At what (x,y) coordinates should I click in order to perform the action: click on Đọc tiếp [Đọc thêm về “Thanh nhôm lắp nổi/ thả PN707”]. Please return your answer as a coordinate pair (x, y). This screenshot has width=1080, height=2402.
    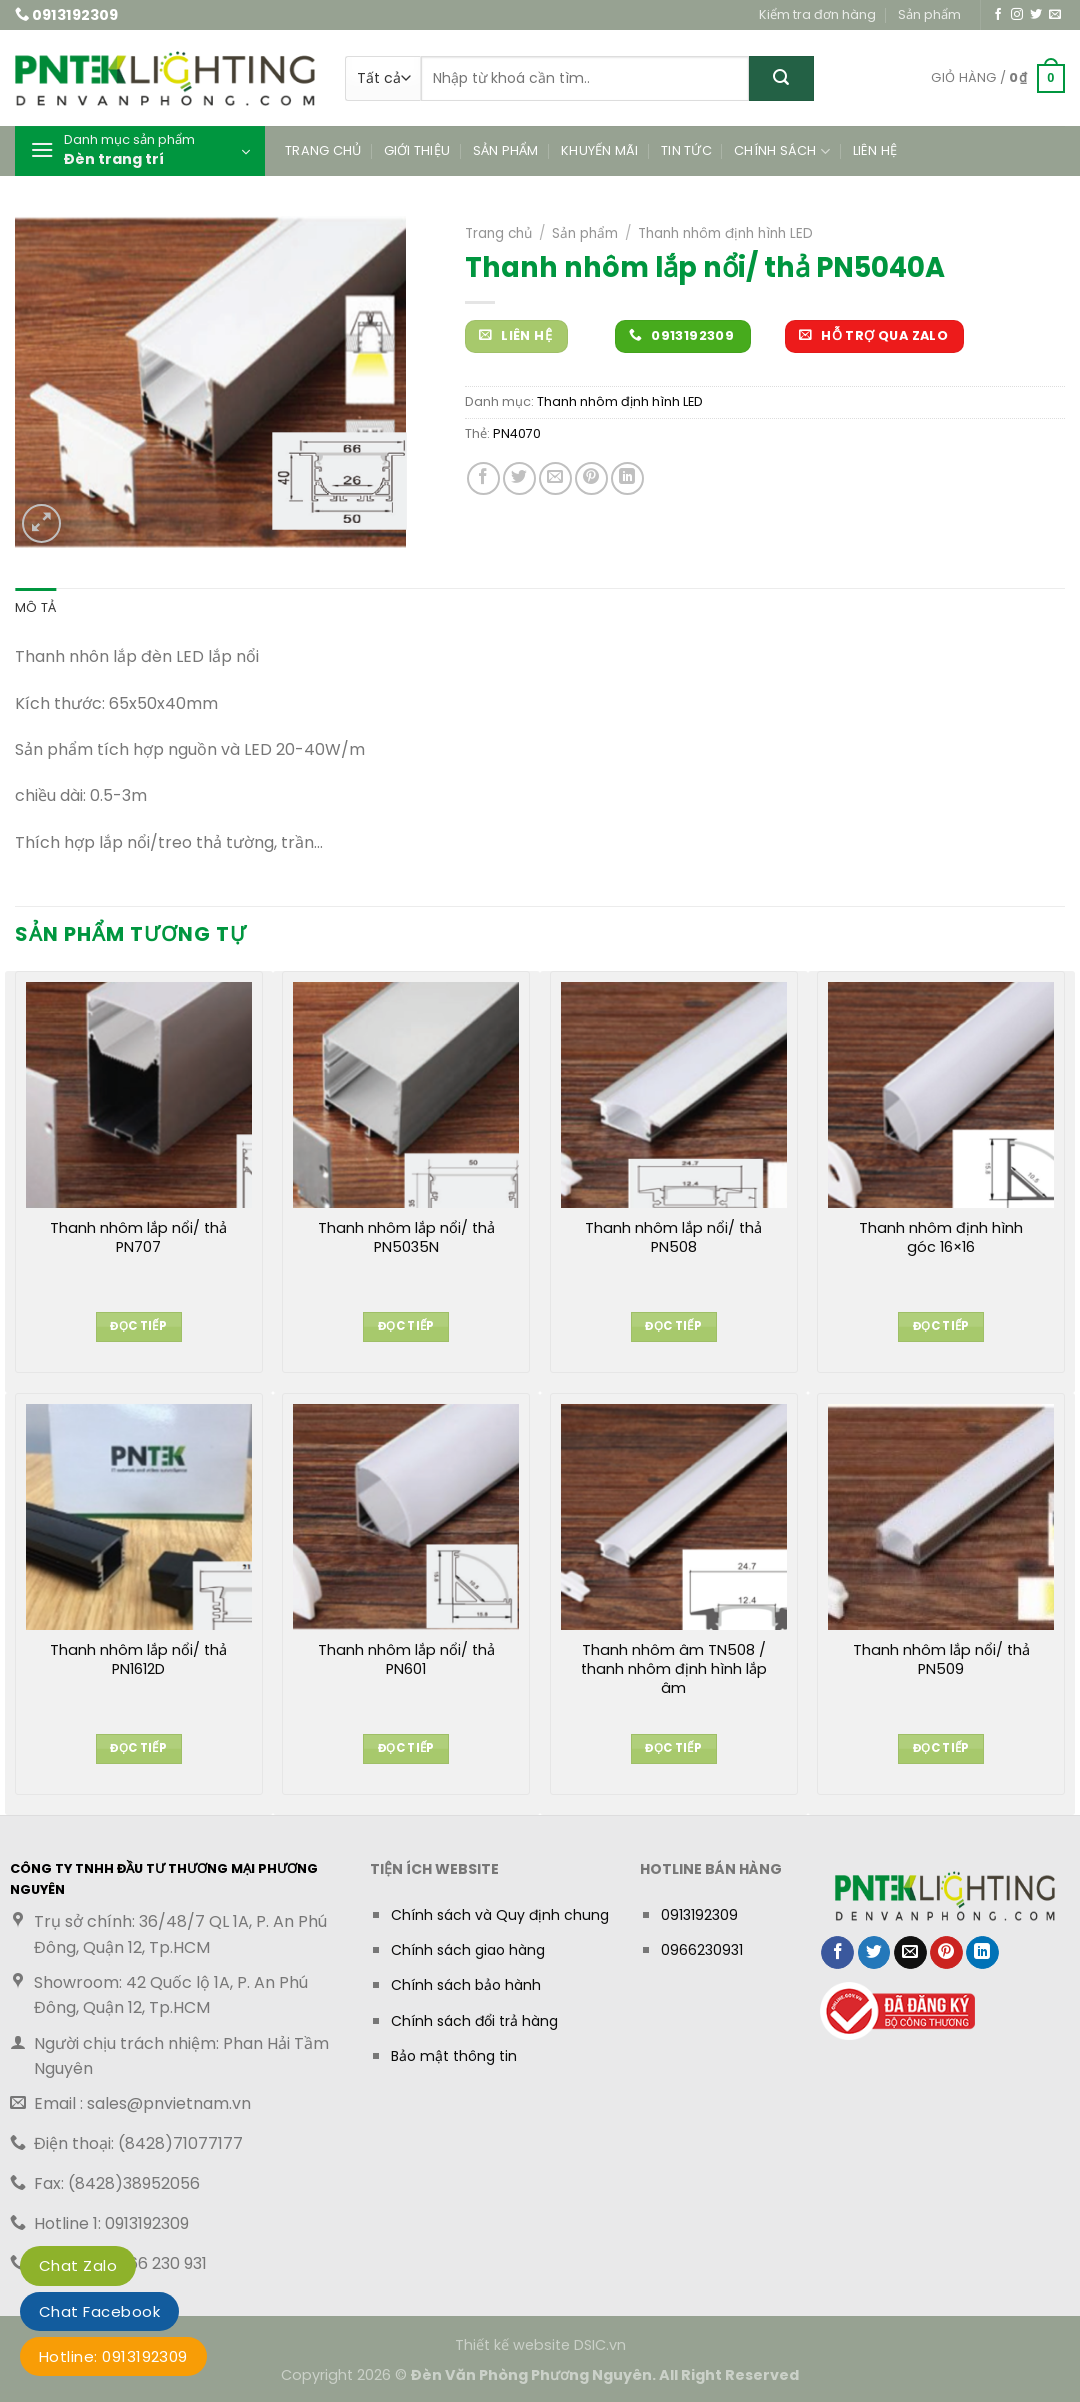
    Looking at the image, I should click on (138, 1326).